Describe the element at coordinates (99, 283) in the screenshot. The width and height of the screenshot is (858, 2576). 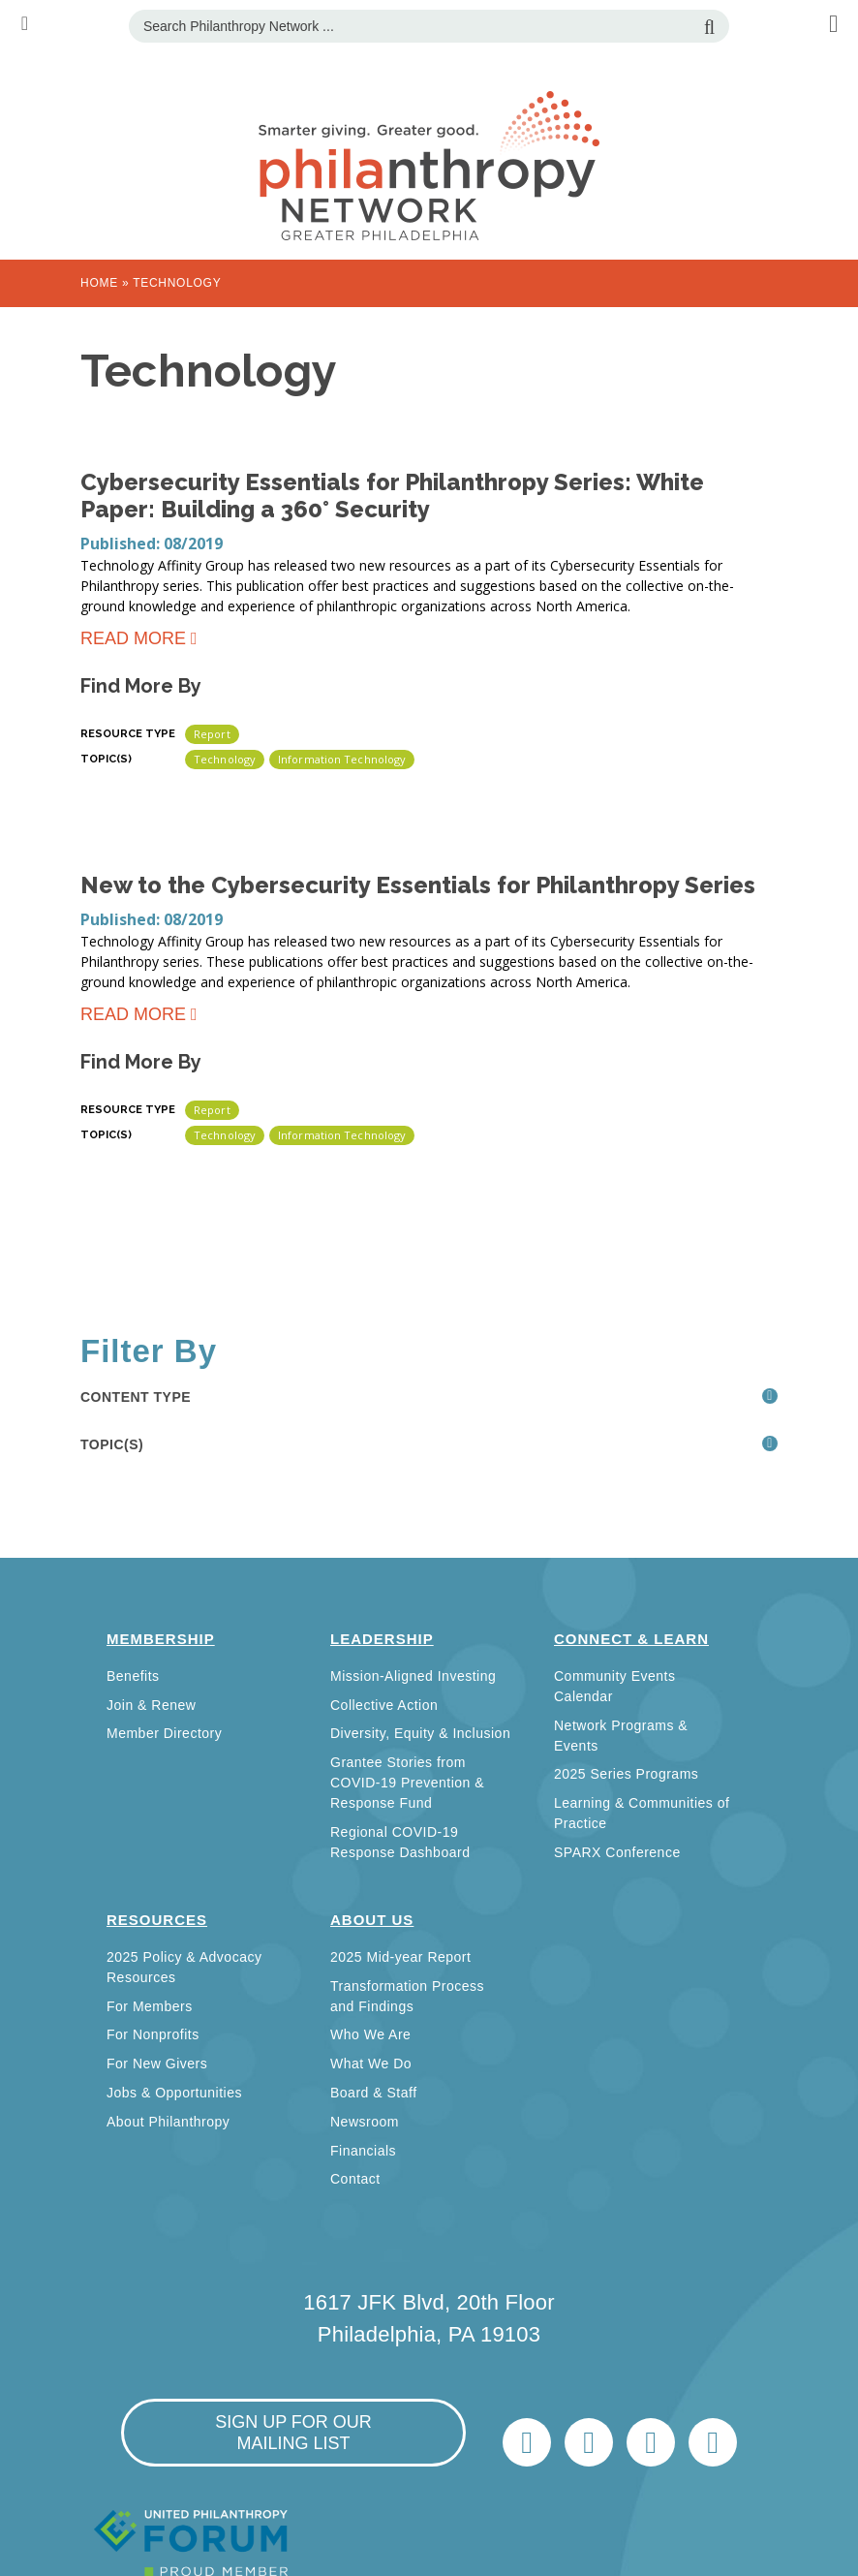
I see `Home` at that location.